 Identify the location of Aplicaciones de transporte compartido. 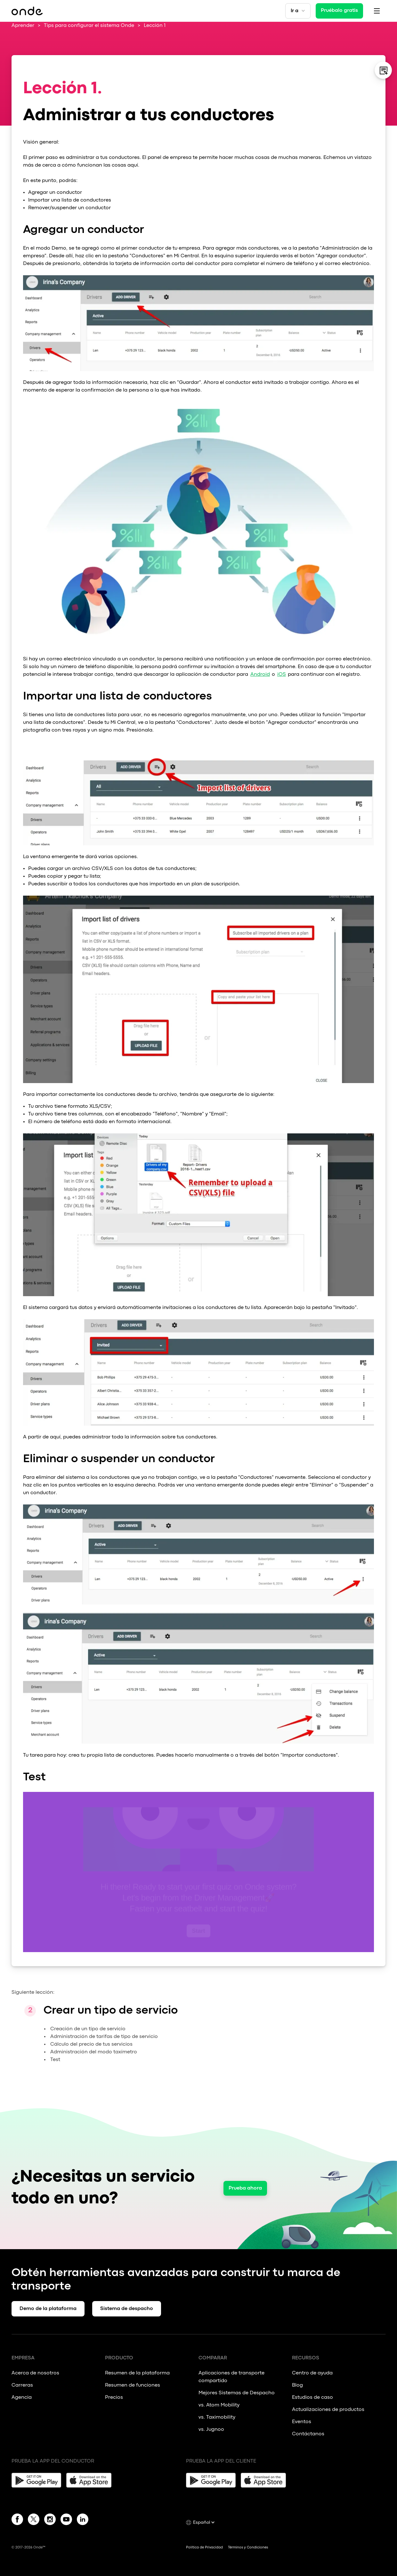
(231, 2377).